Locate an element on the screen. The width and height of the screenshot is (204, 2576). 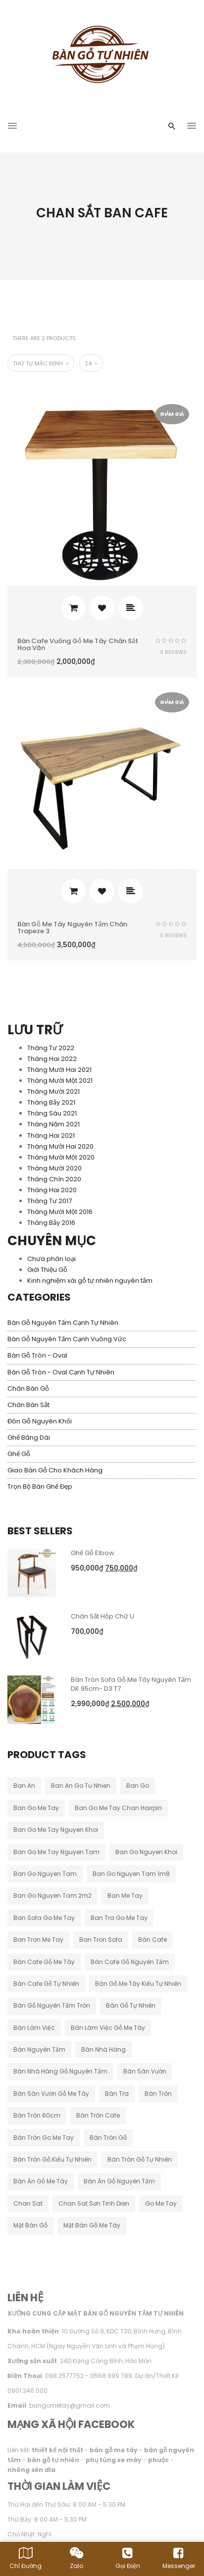
ban an [ban an (97 sản phẩm)] is located at coordinates (24, 1785).